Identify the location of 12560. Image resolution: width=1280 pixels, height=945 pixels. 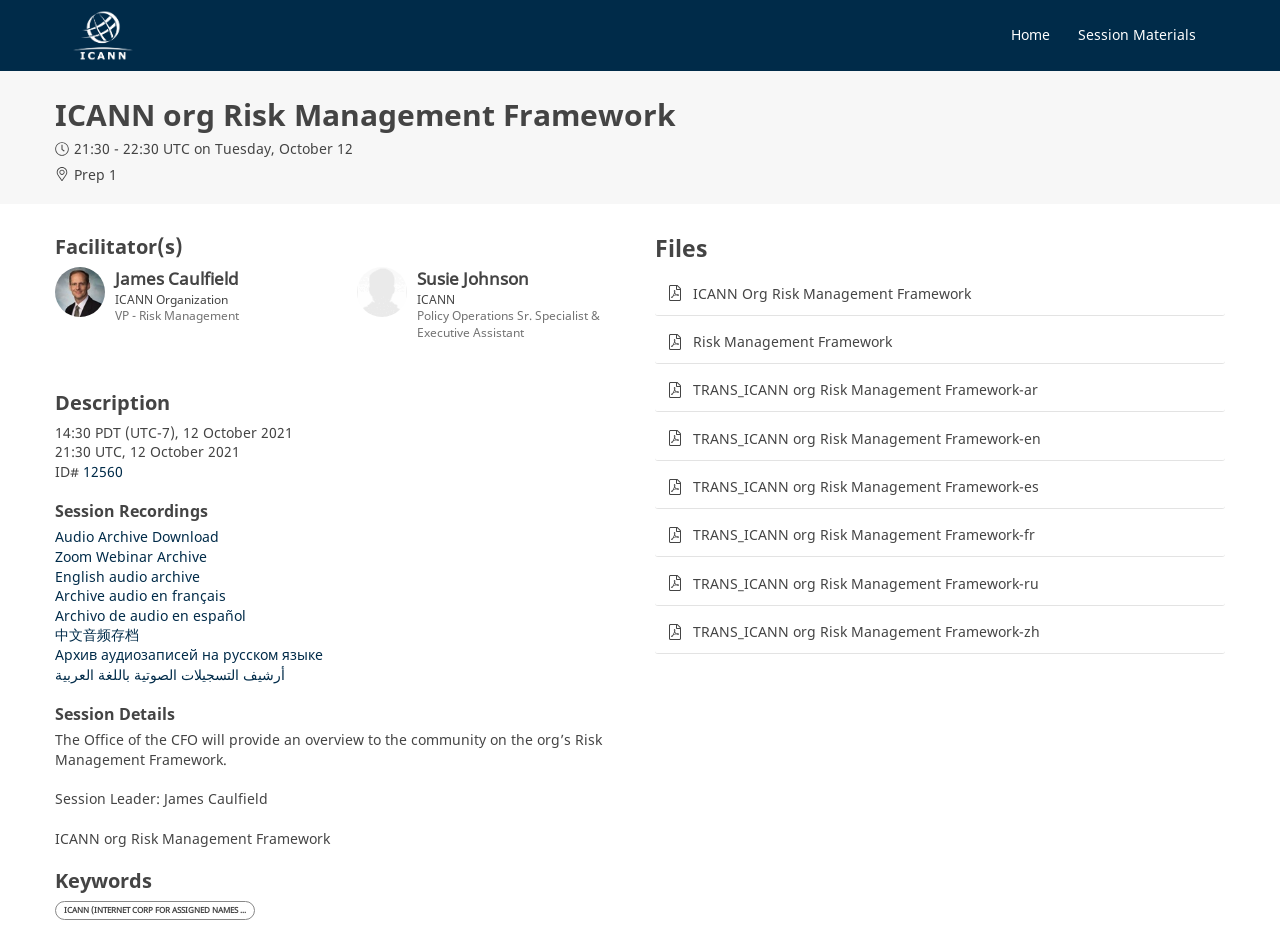
(103, 471).